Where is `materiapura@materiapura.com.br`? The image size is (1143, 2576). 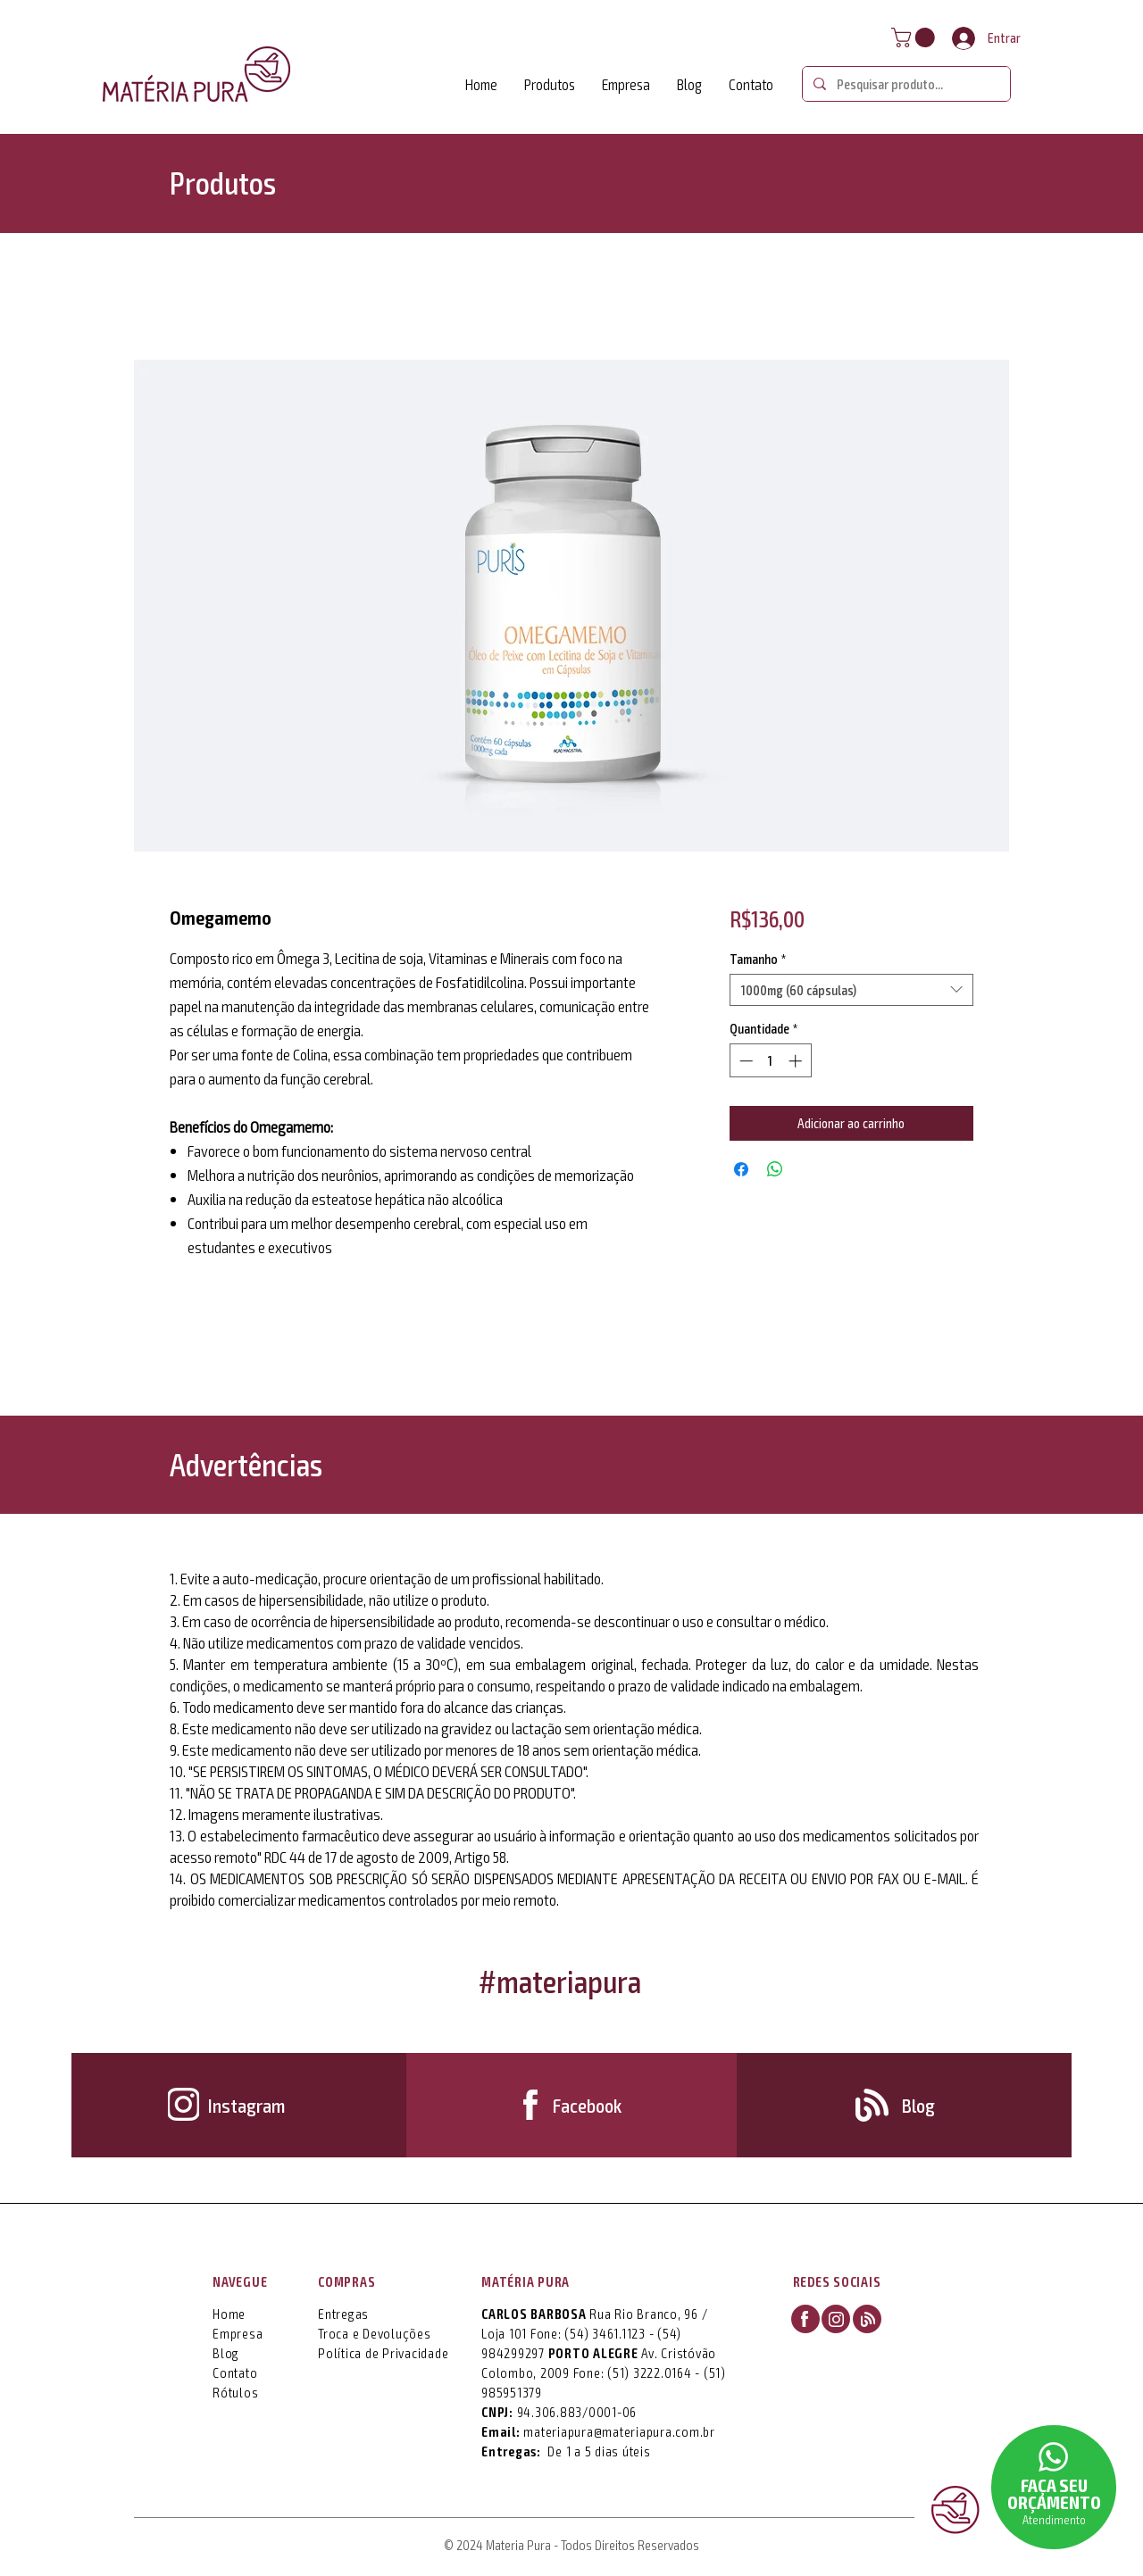 materiapura@materiapura.com.br is located at coordinates (619, 2431).